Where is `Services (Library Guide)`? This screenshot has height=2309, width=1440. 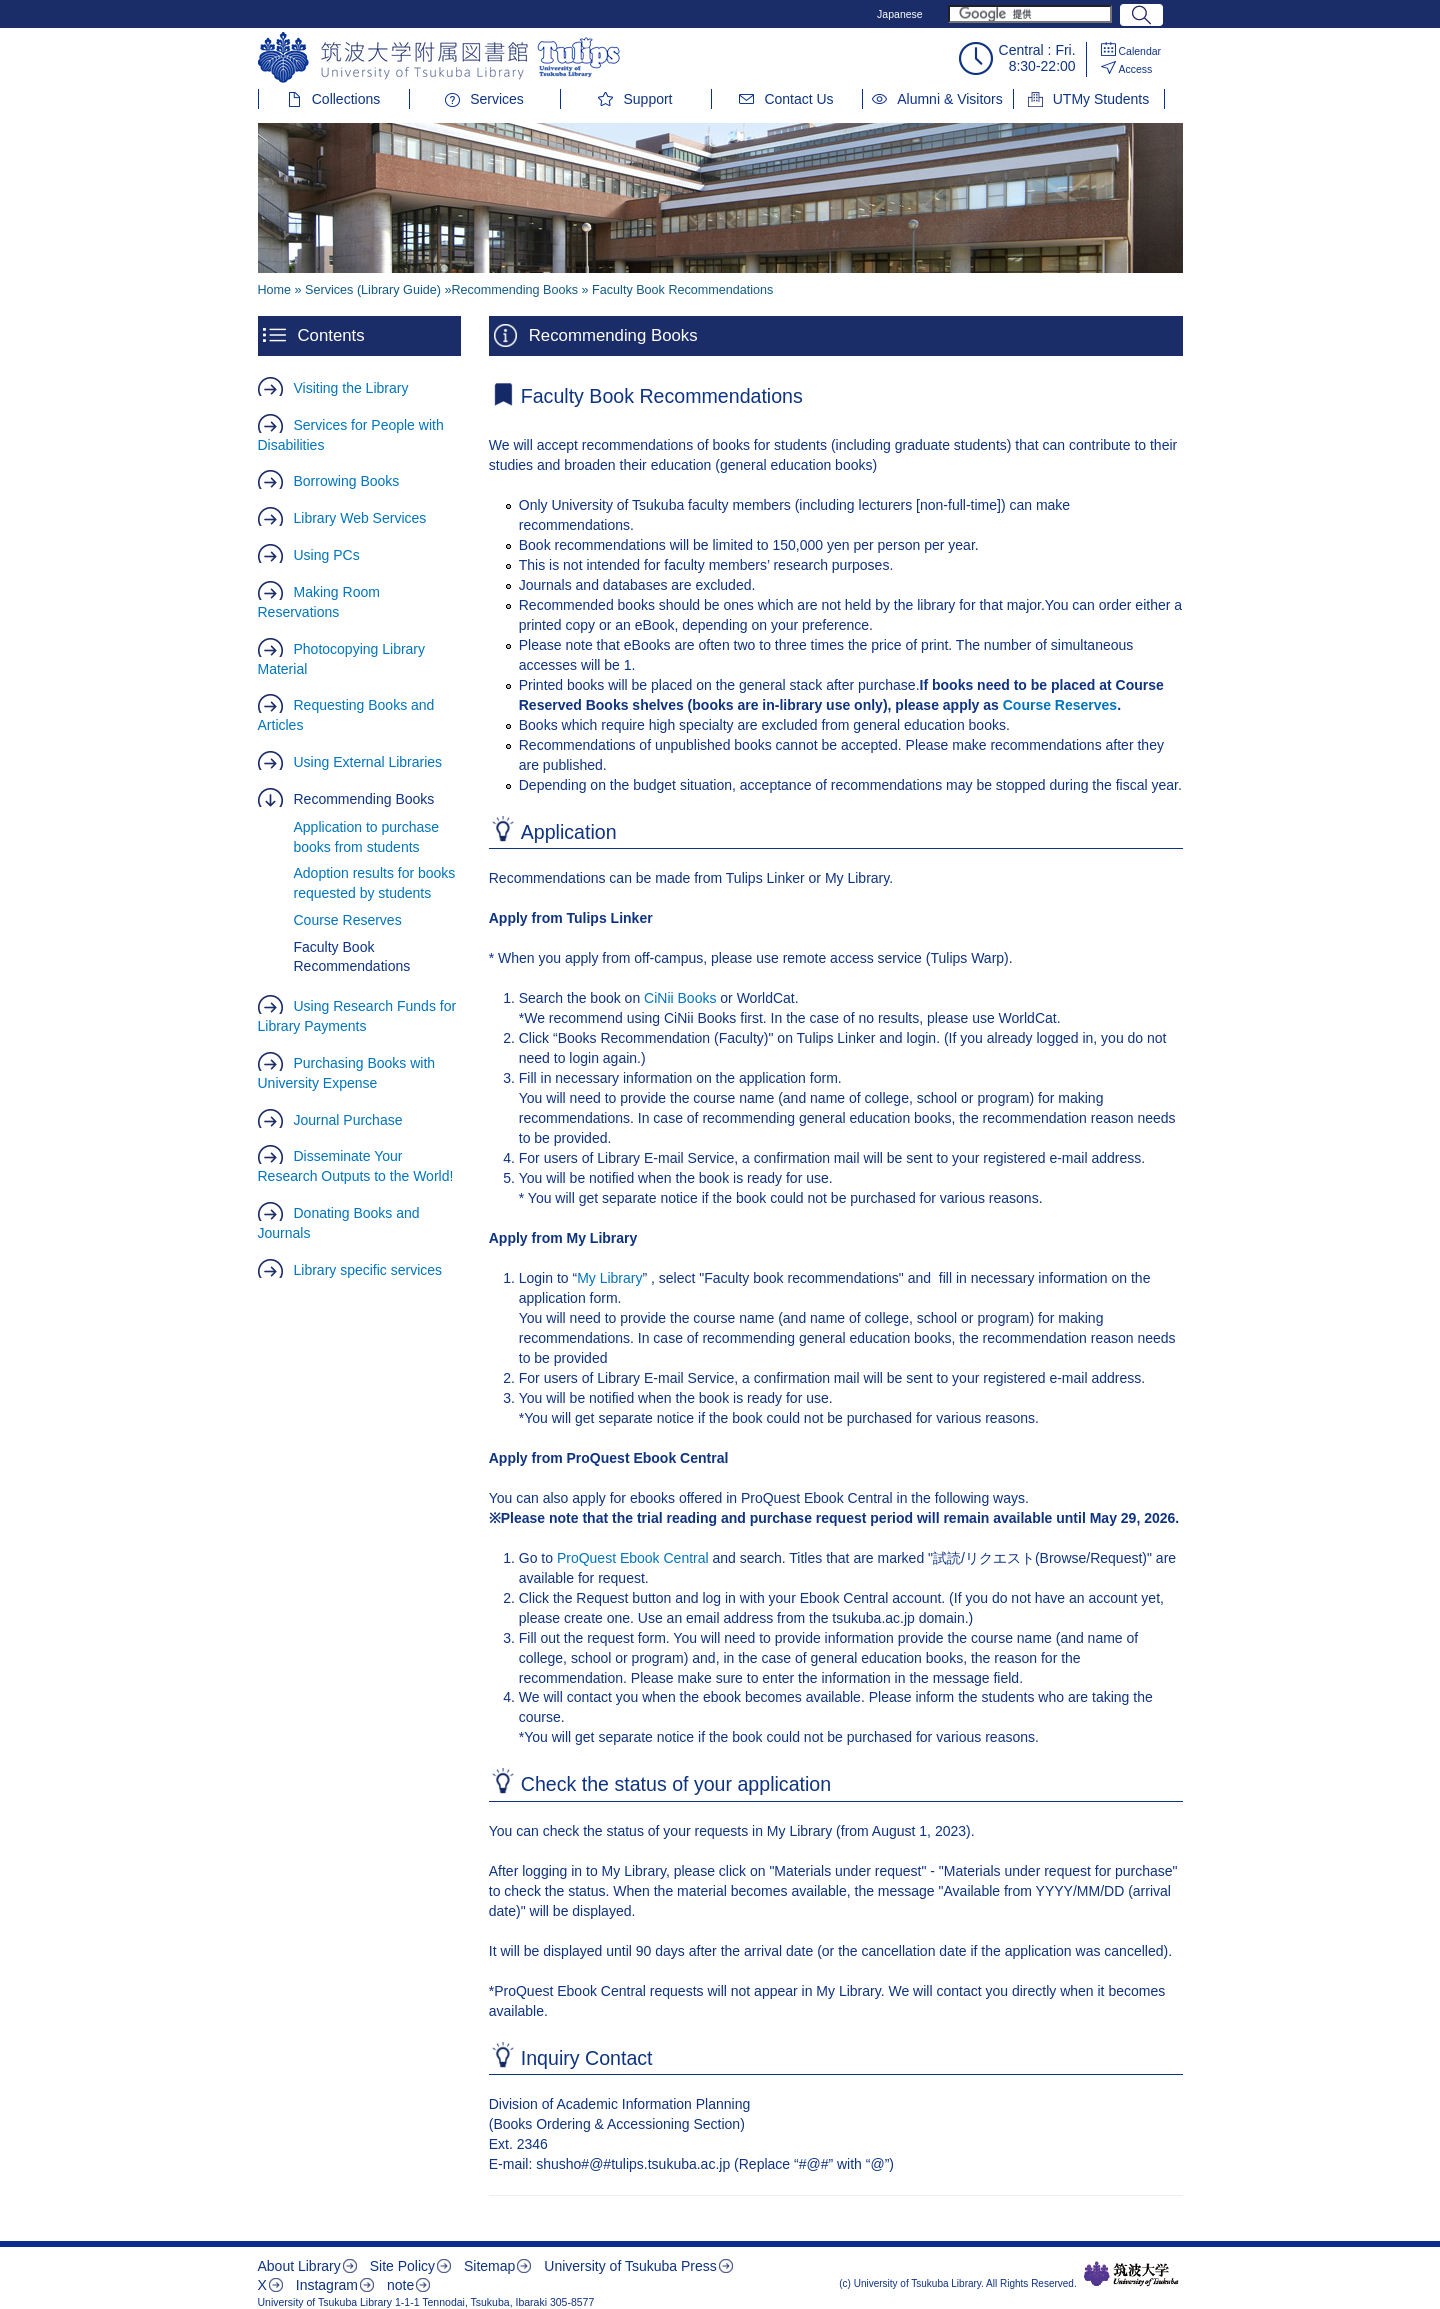 Services (Library Guide) is located at coordinates (373, 290).